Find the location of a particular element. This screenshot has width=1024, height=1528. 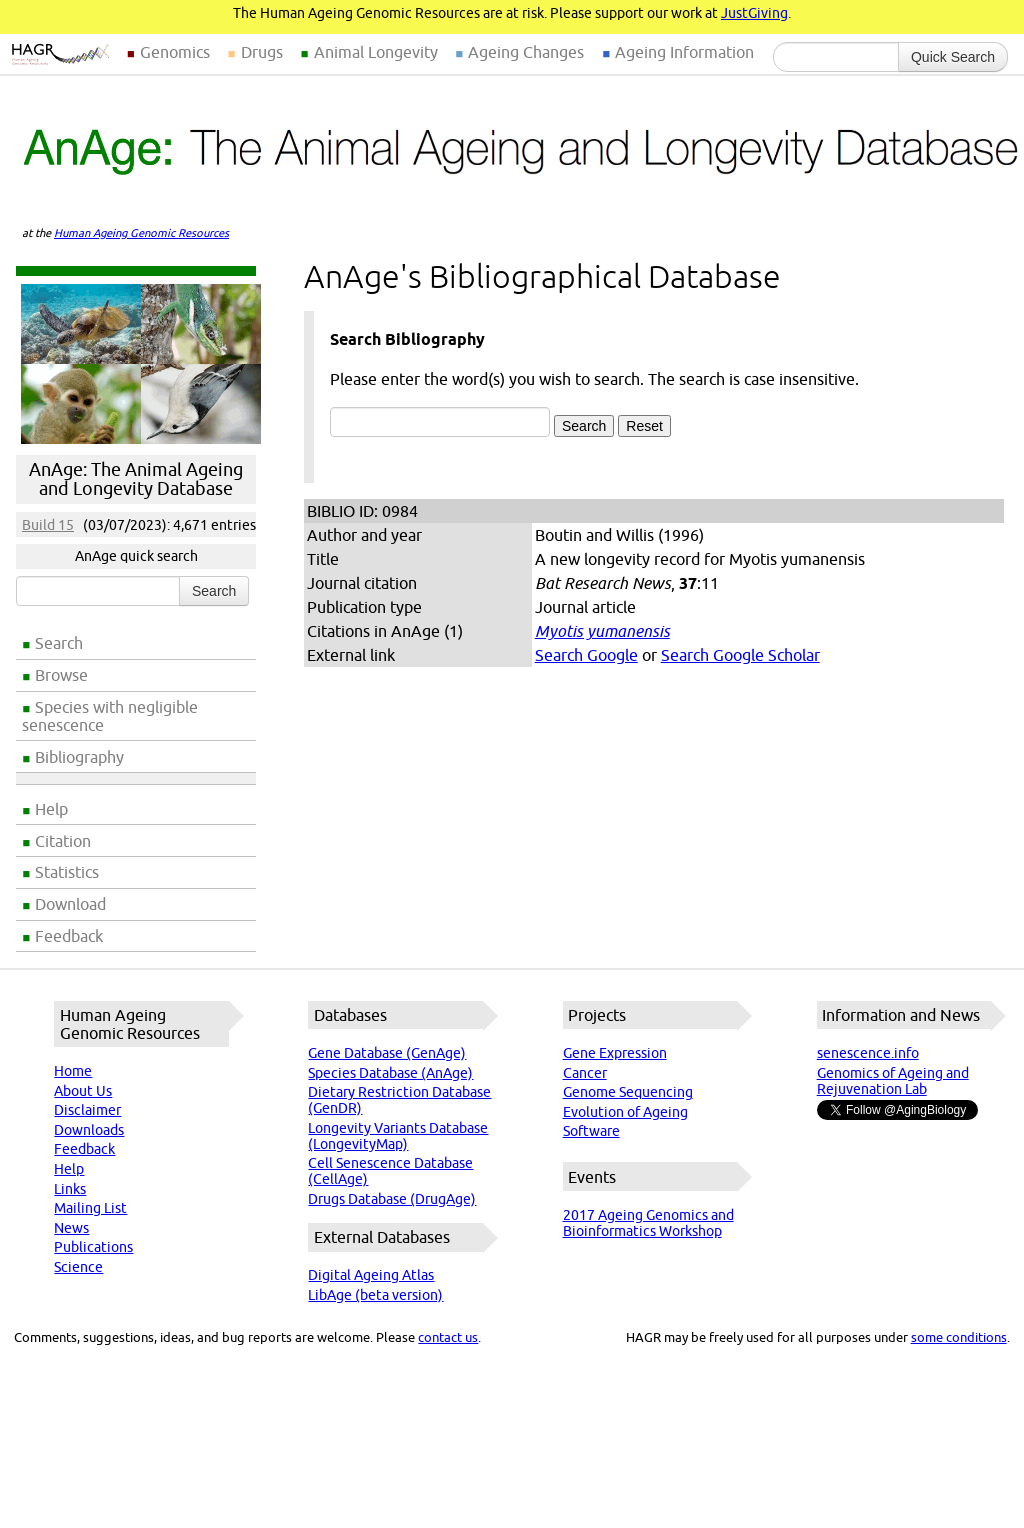

LibAge (beta version) is located at coordinates (375, 1295).